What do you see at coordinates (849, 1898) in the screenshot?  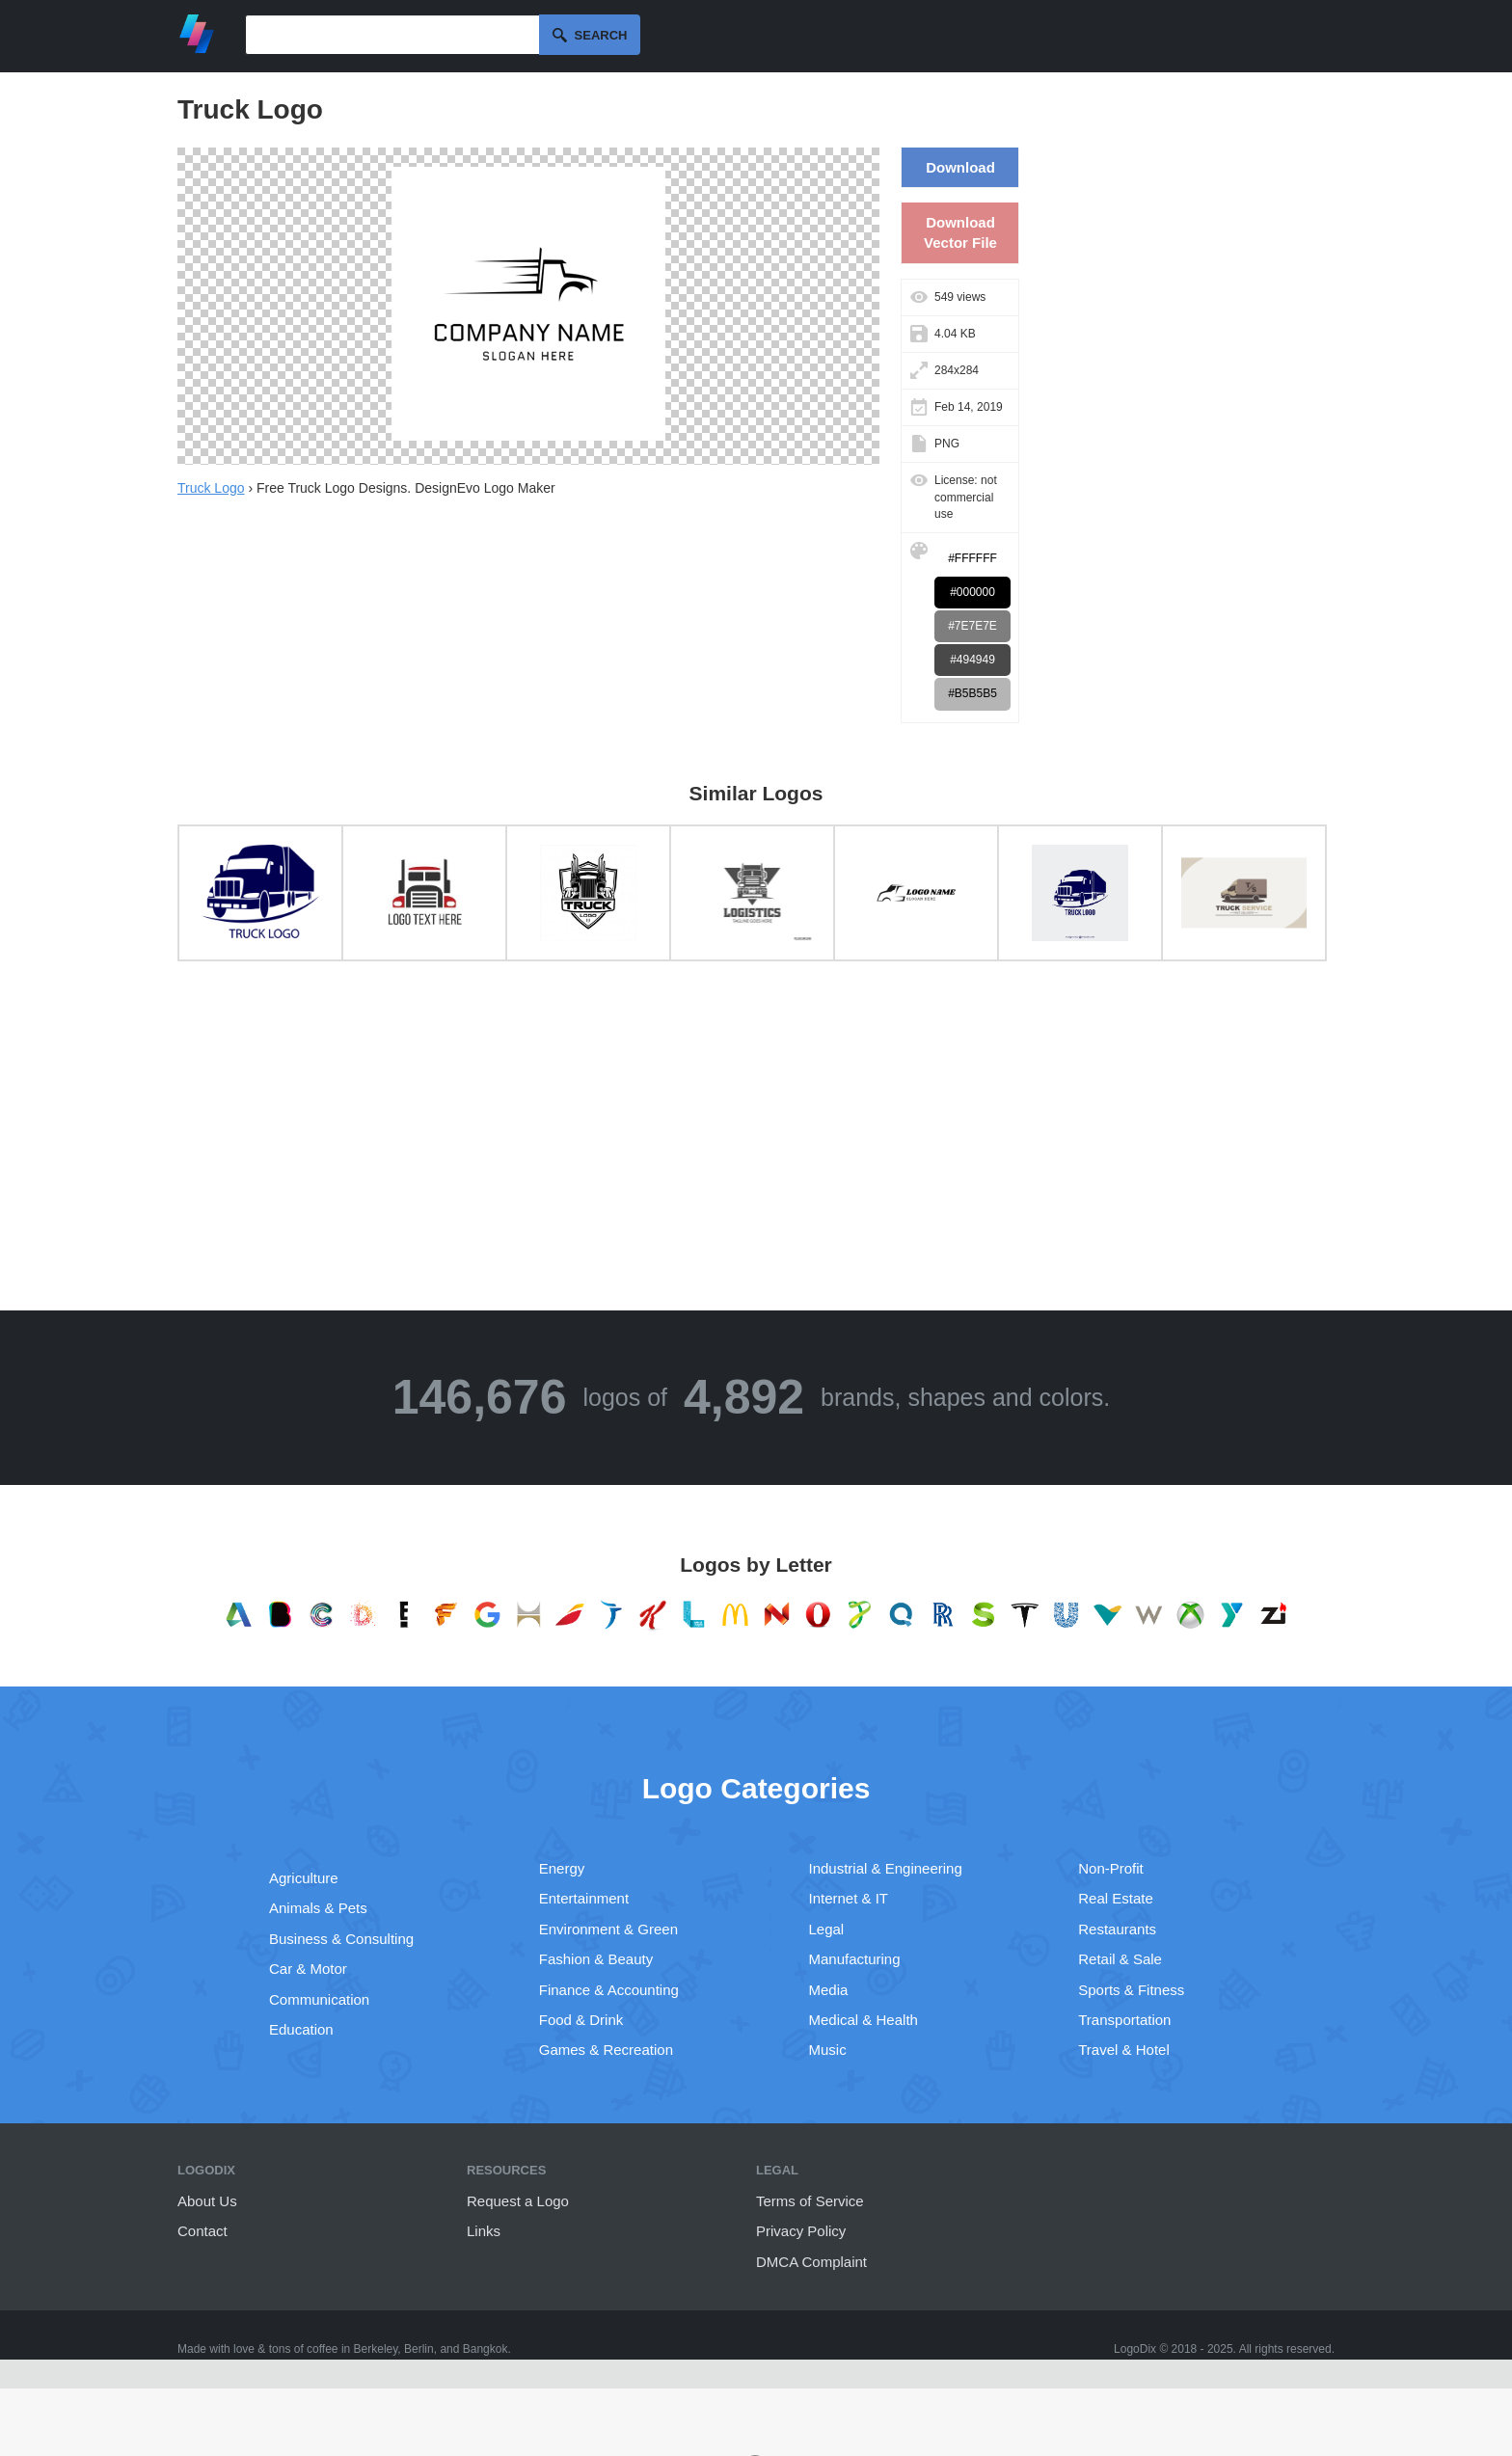 I see `Internet & IT` at bounding box center [849, 1898].